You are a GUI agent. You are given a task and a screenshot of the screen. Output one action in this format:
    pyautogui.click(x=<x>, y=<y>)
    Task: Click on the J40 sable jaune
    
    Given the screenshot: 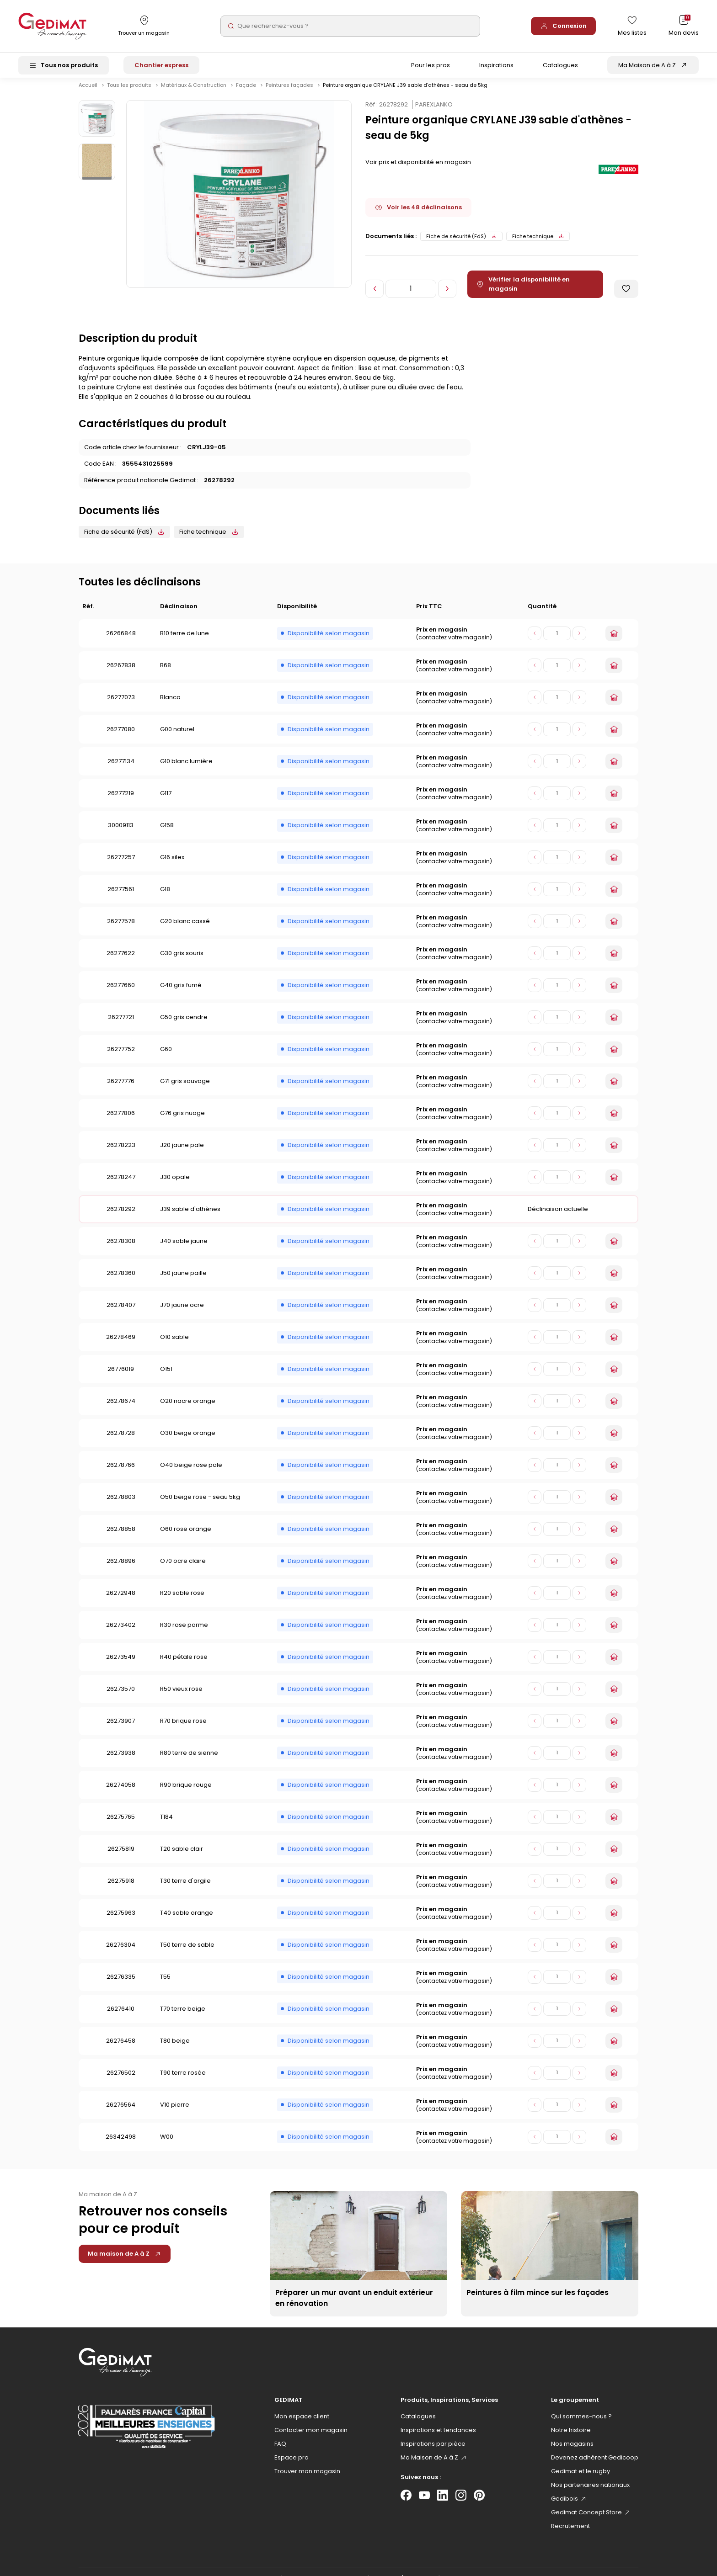 What is the action you would take?
    pyautogui.click(x=184, y=1248)
    